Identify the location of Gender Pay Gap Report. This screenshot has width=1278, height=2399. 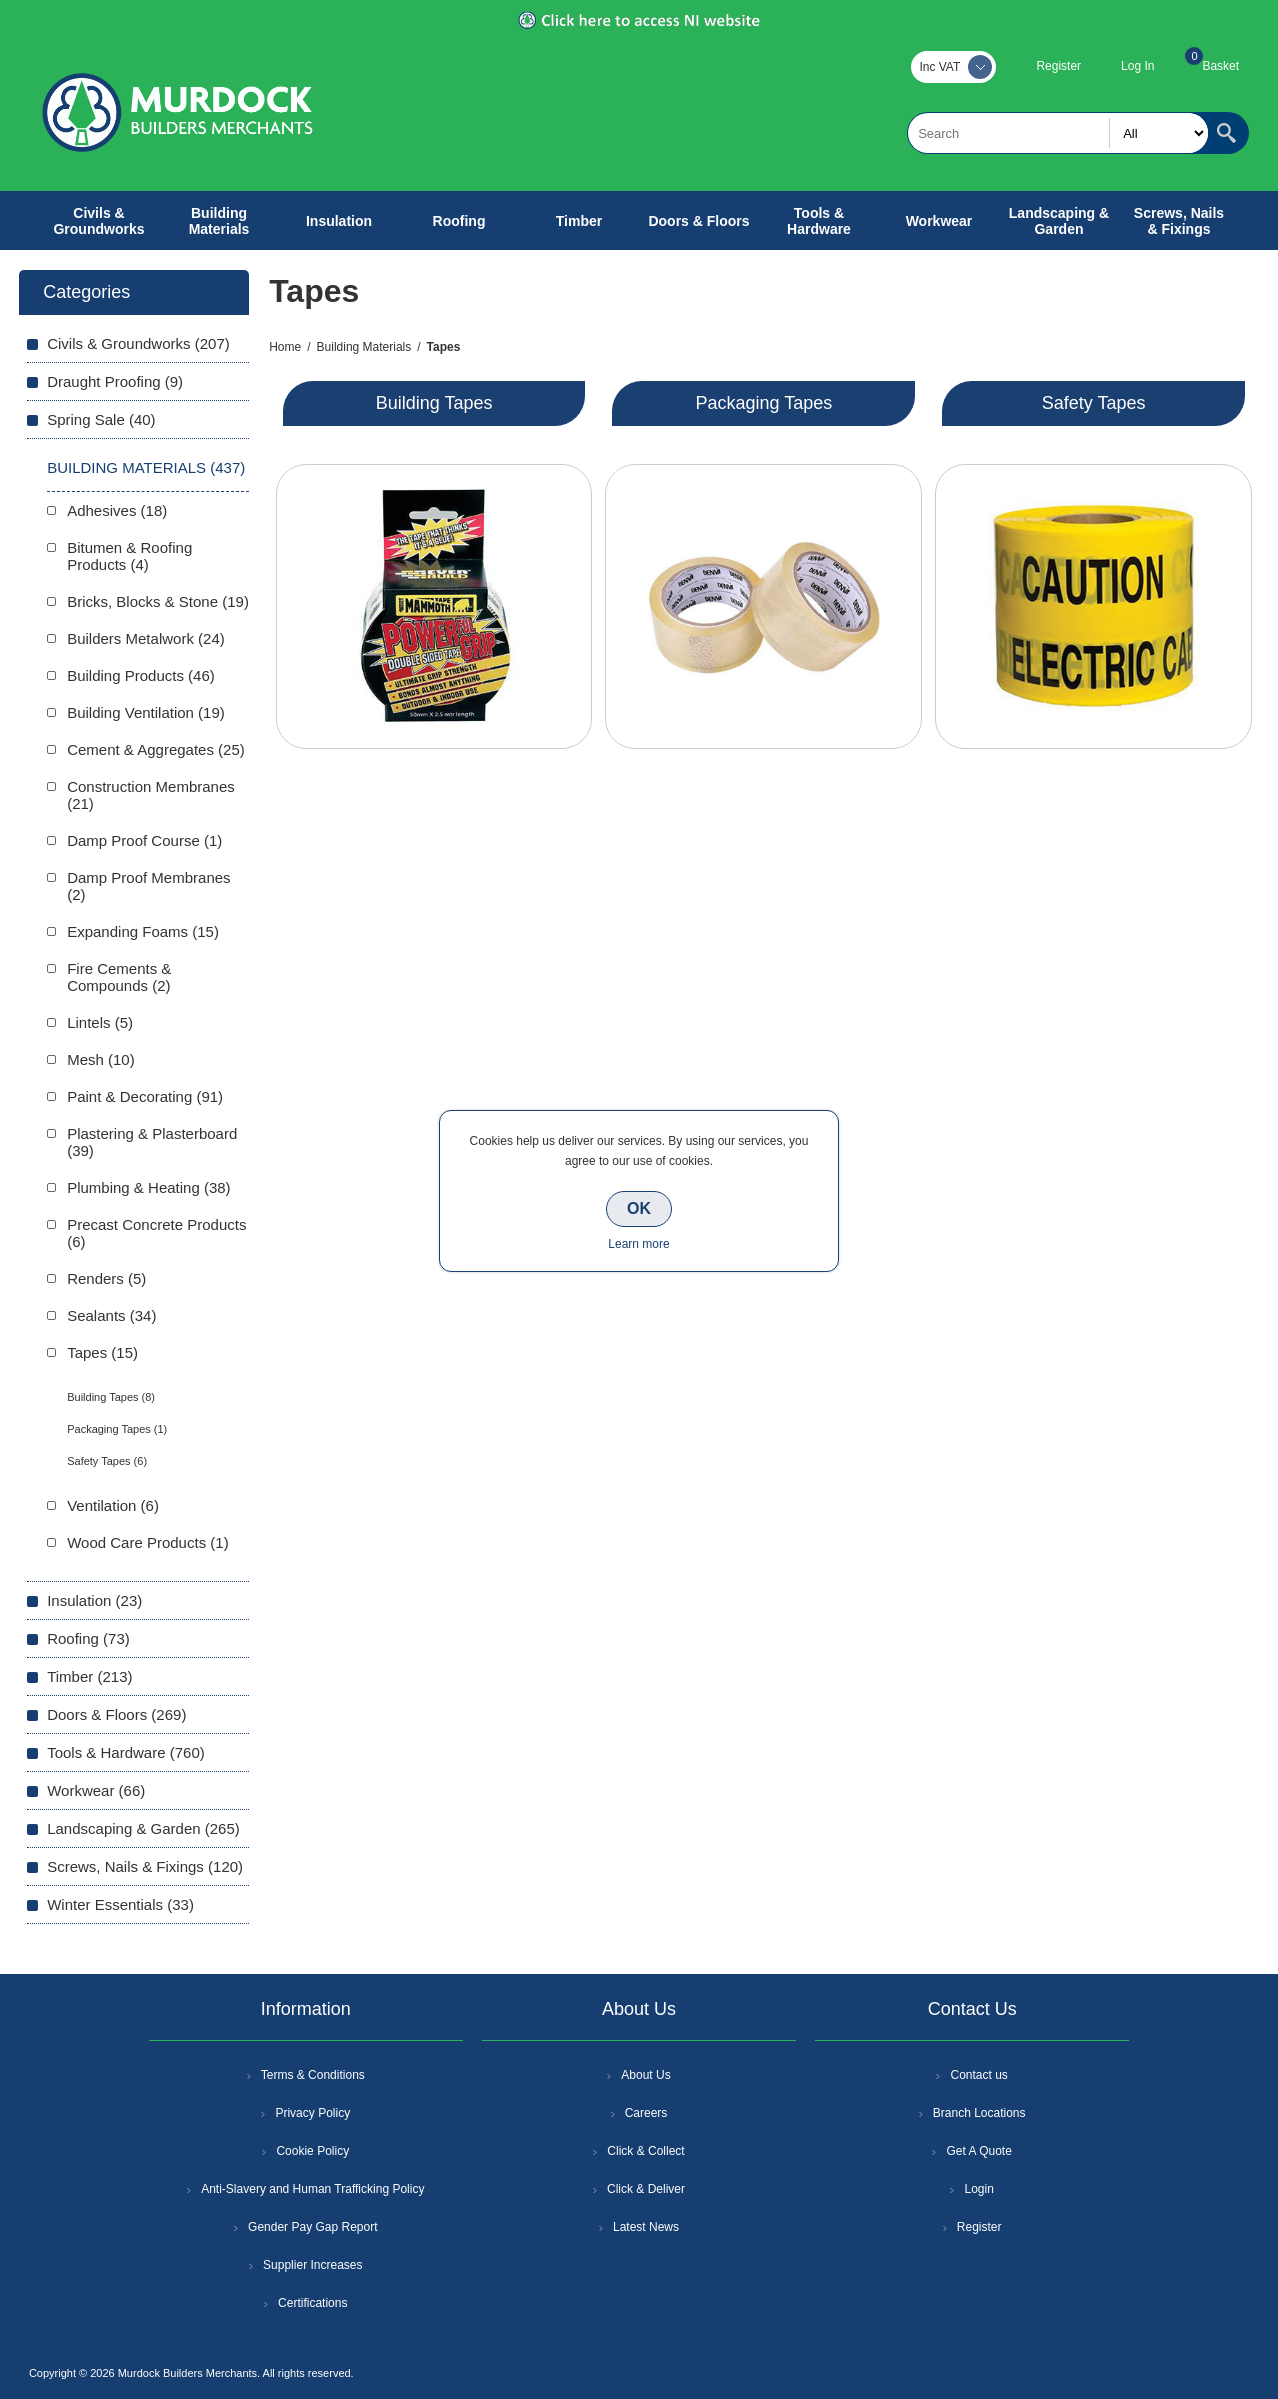
(312, 2227).